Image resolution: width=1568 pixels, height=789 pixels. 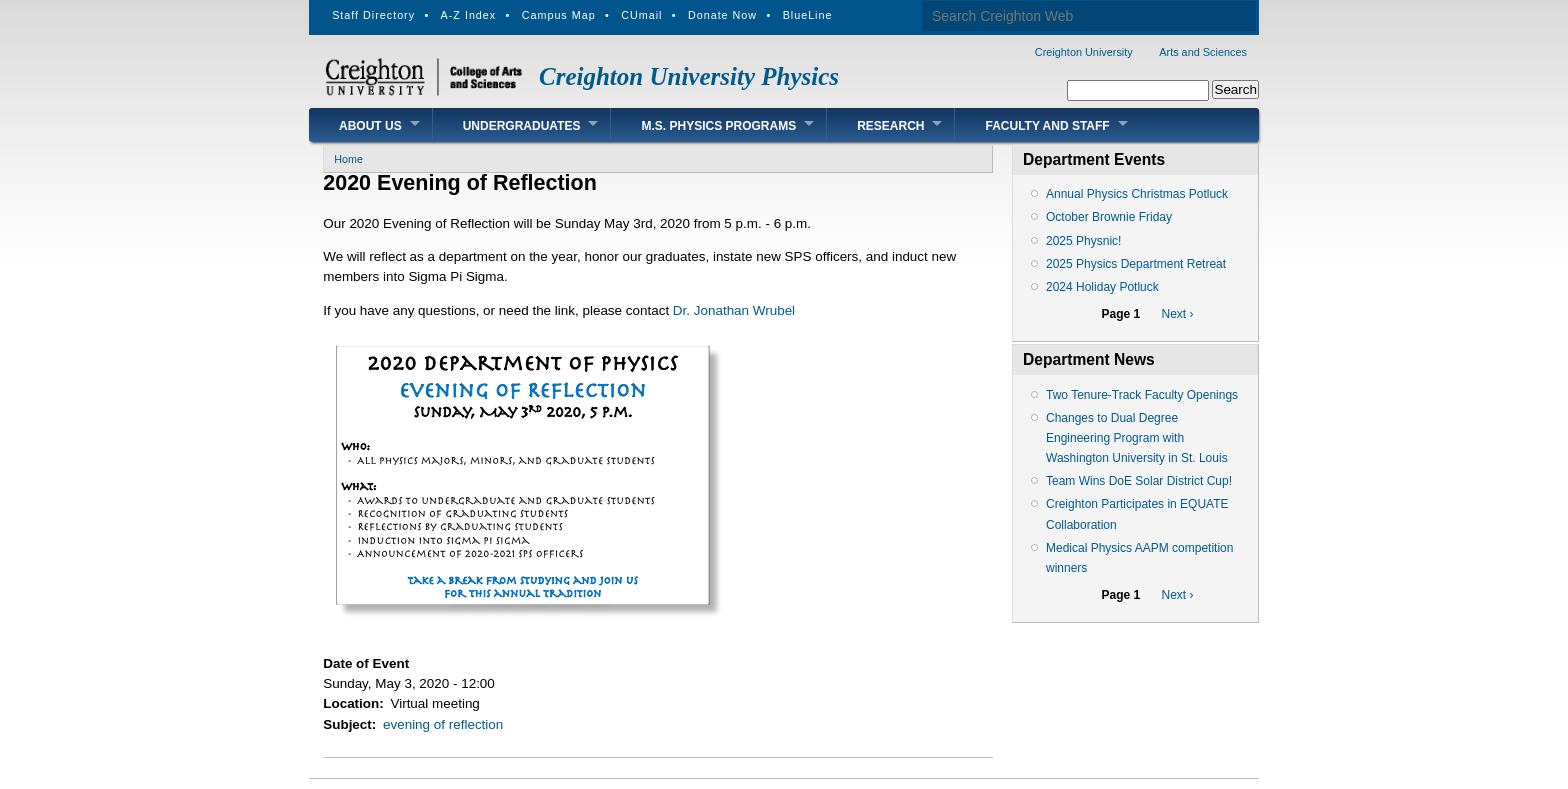 What do you see at coordinates (443, 724) in the screenshot?
I see `evening of reflection` at bounding box center [443, 724].